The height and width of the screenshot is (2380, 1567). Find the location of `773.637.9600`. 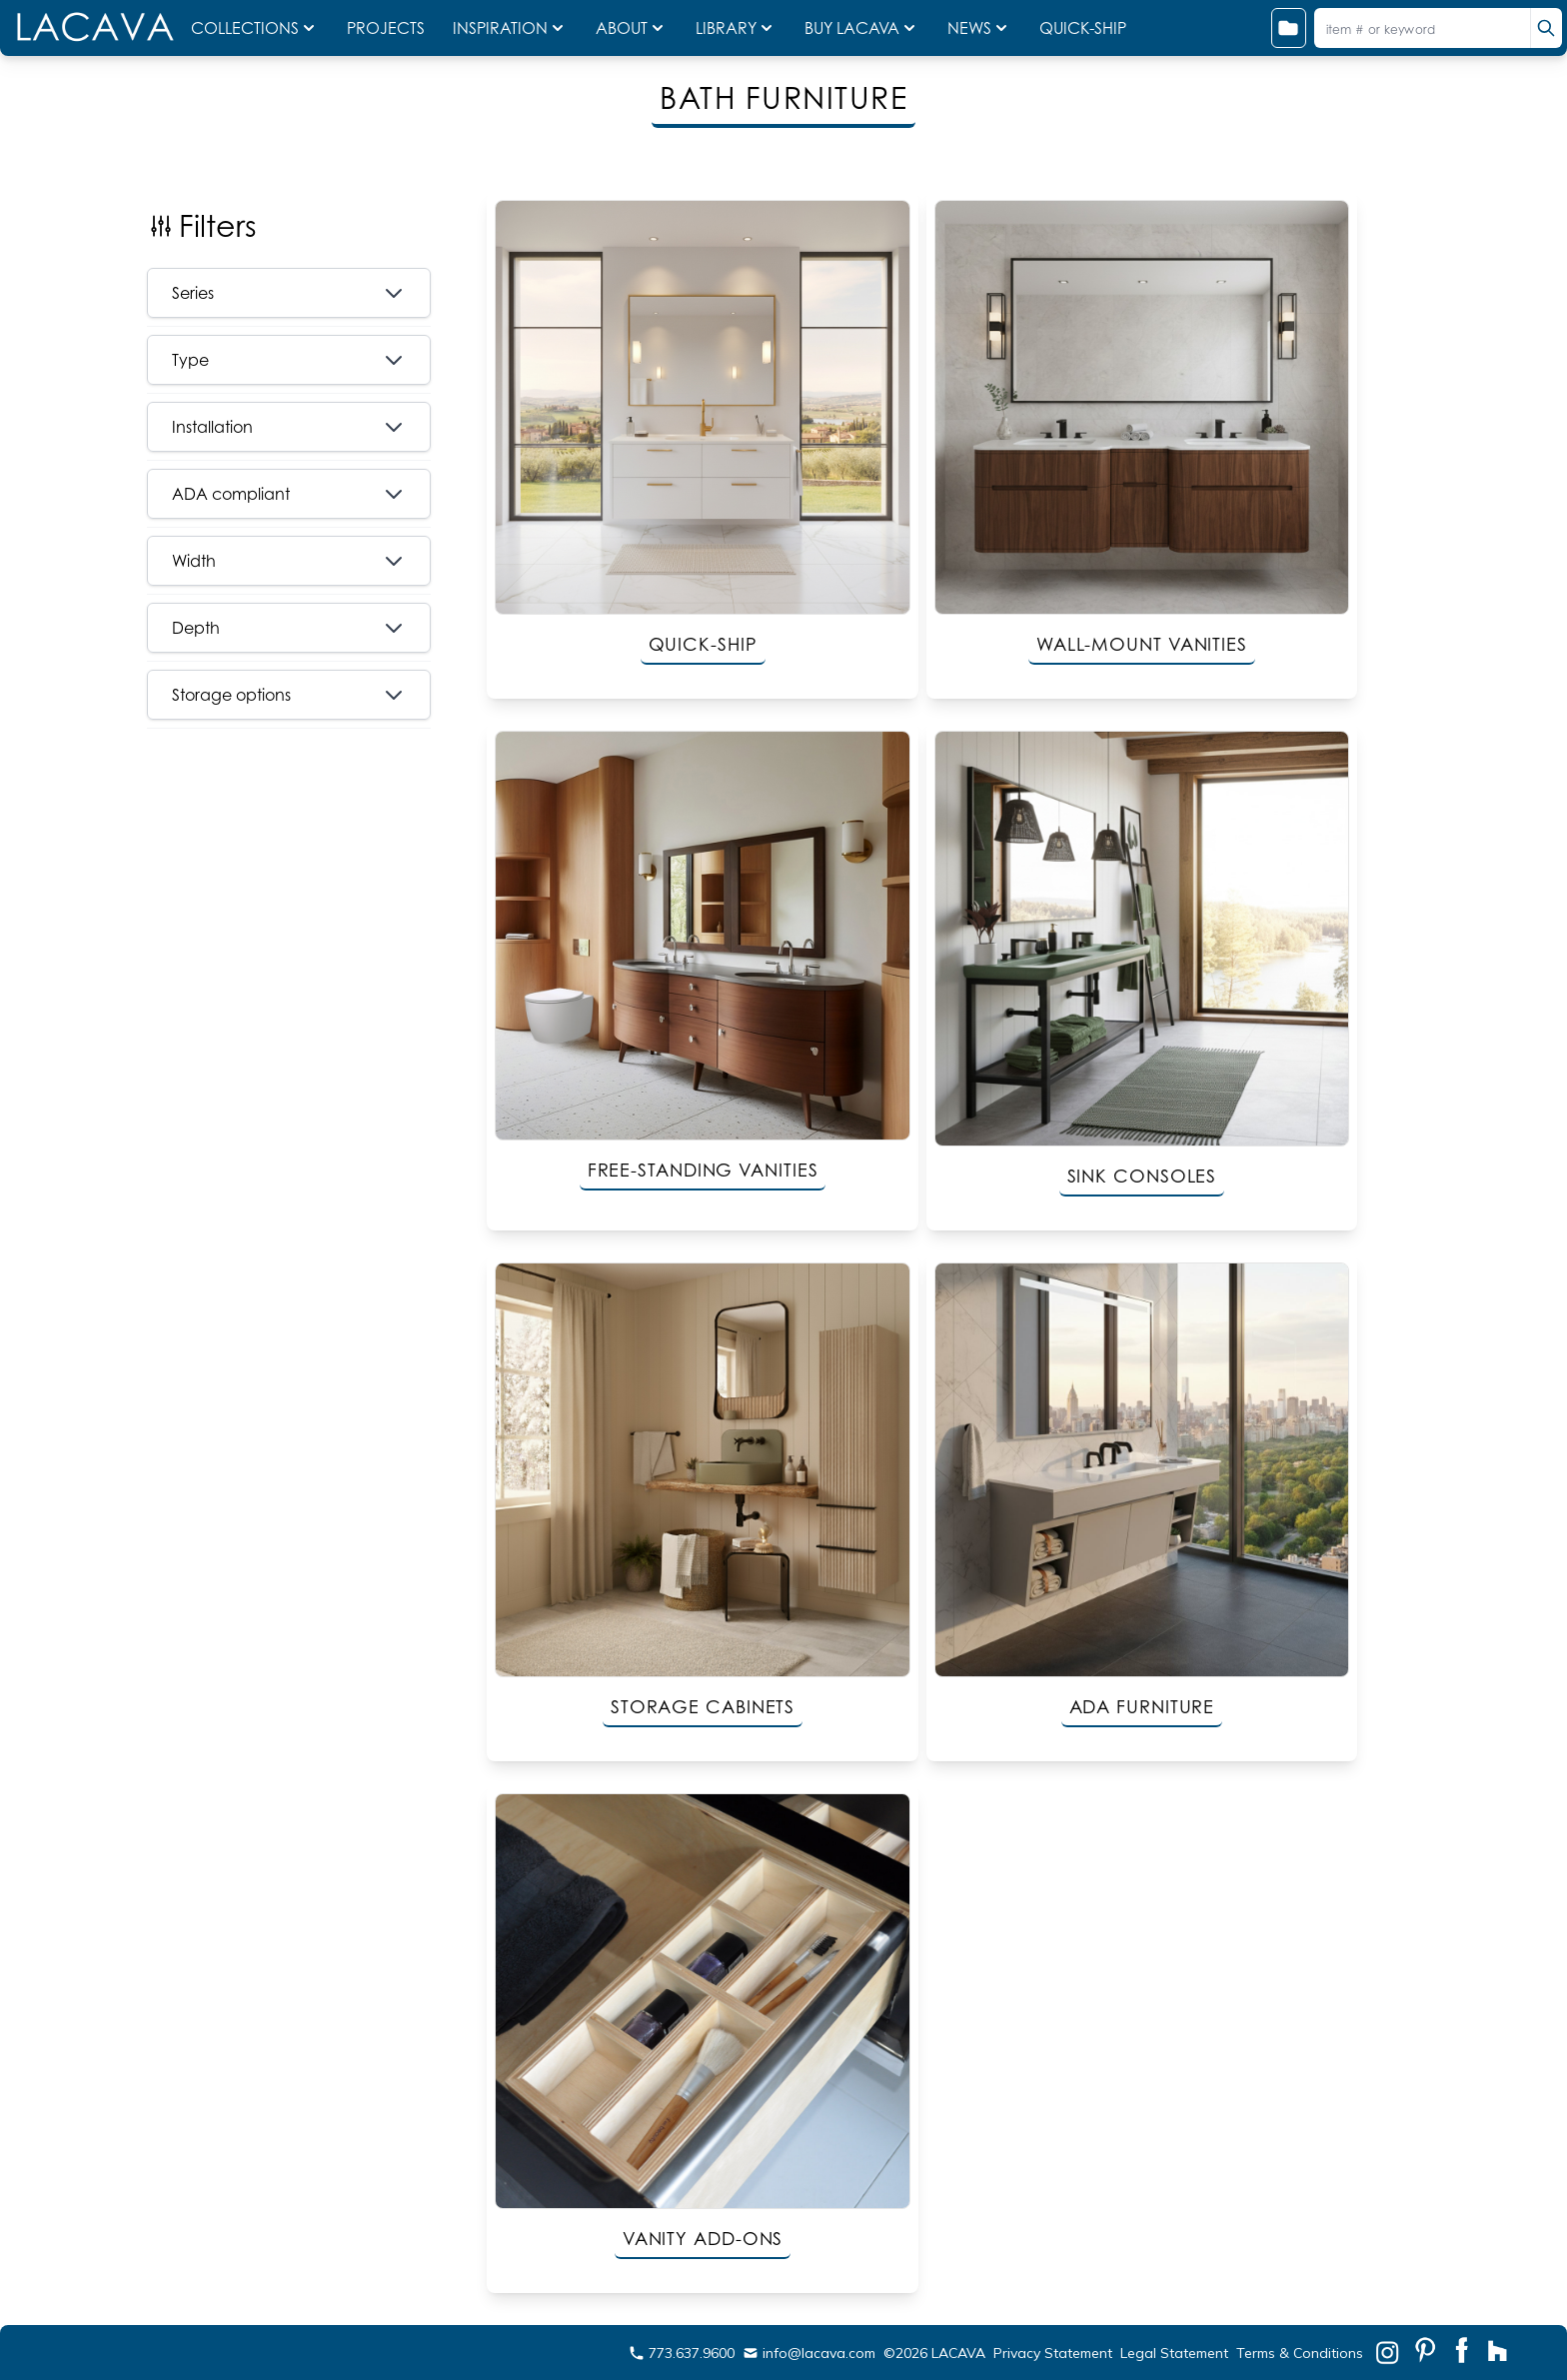

773.637.9600 is located at coordinates (682, 2353).